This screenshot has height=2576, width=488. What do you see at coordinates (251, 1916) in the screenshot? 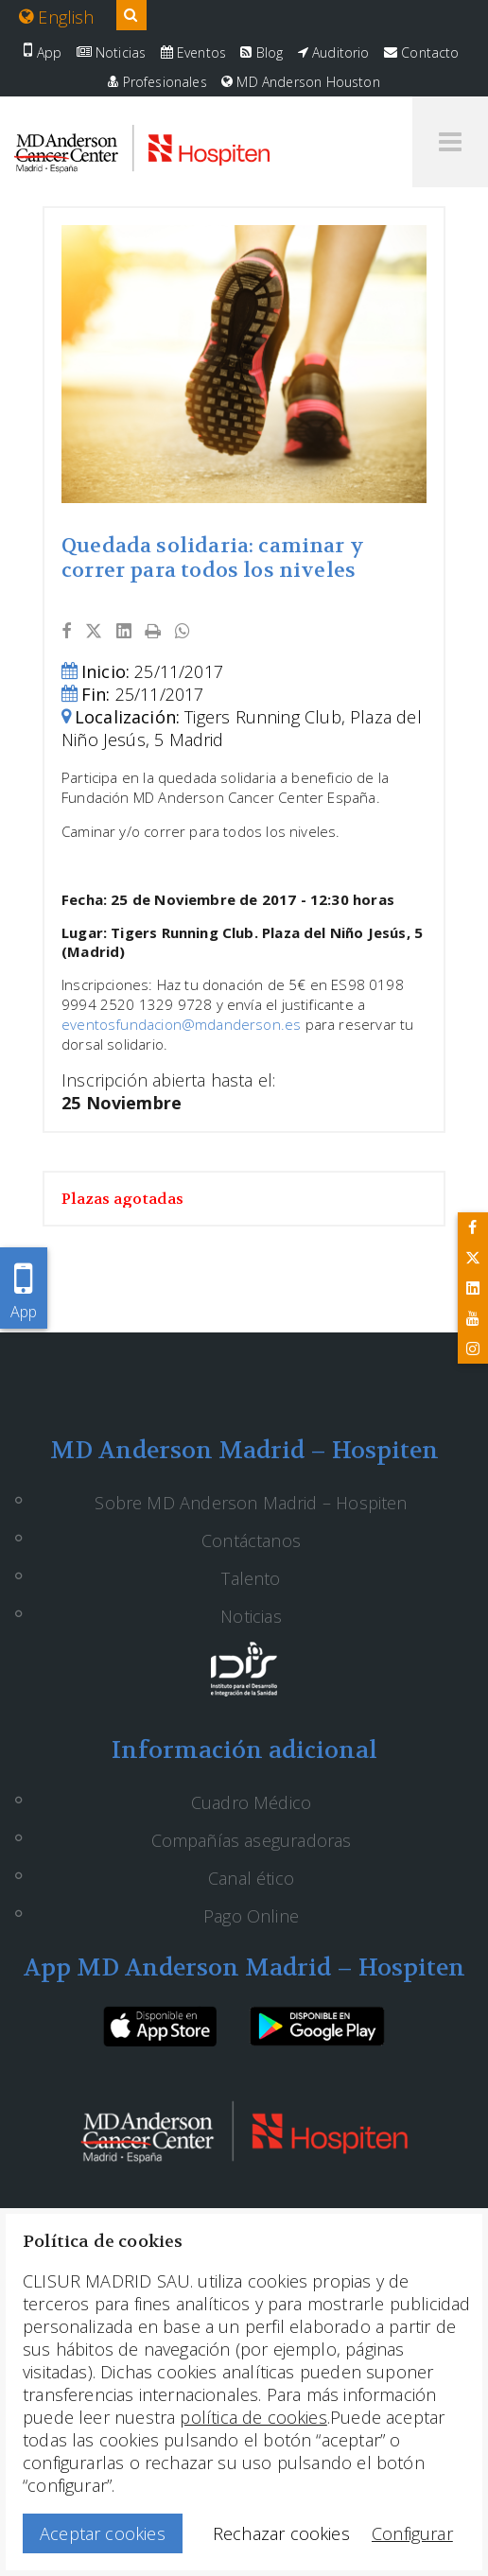
I see `Pago Online` at bounding box center [251, 1916].